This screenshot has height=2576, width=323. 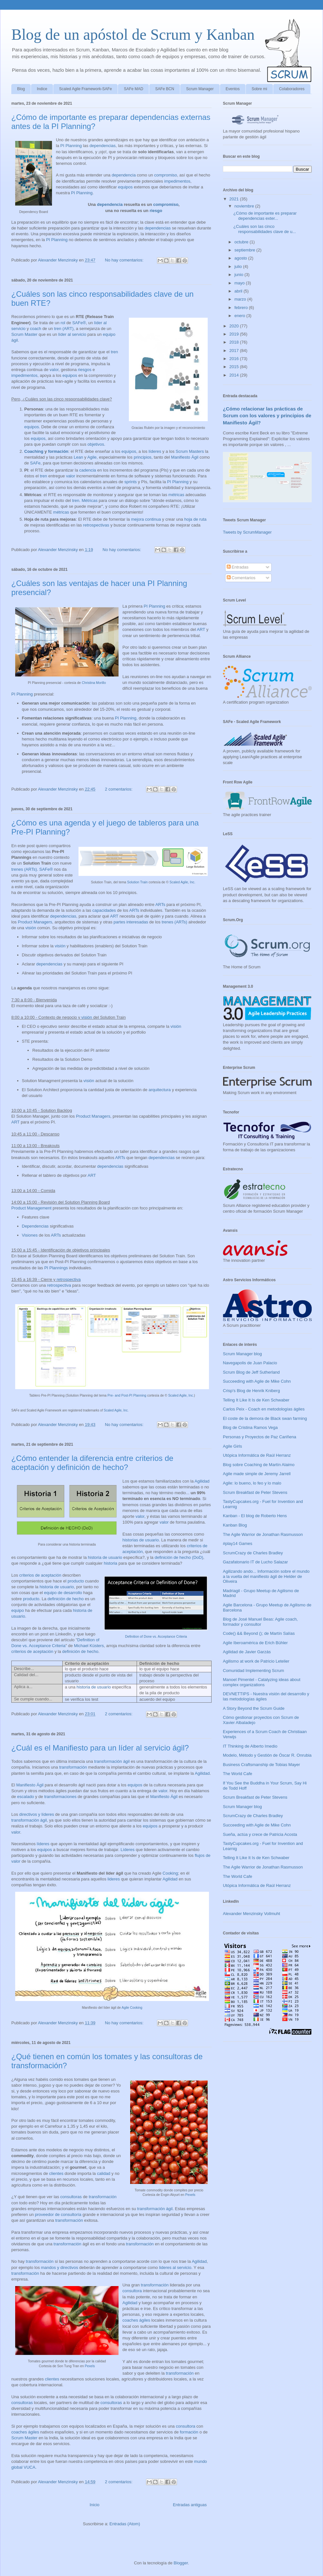 What do you see at coordinates (21, 89) in the screenshot?
I see `Blog` at bounding box center [21, 89].